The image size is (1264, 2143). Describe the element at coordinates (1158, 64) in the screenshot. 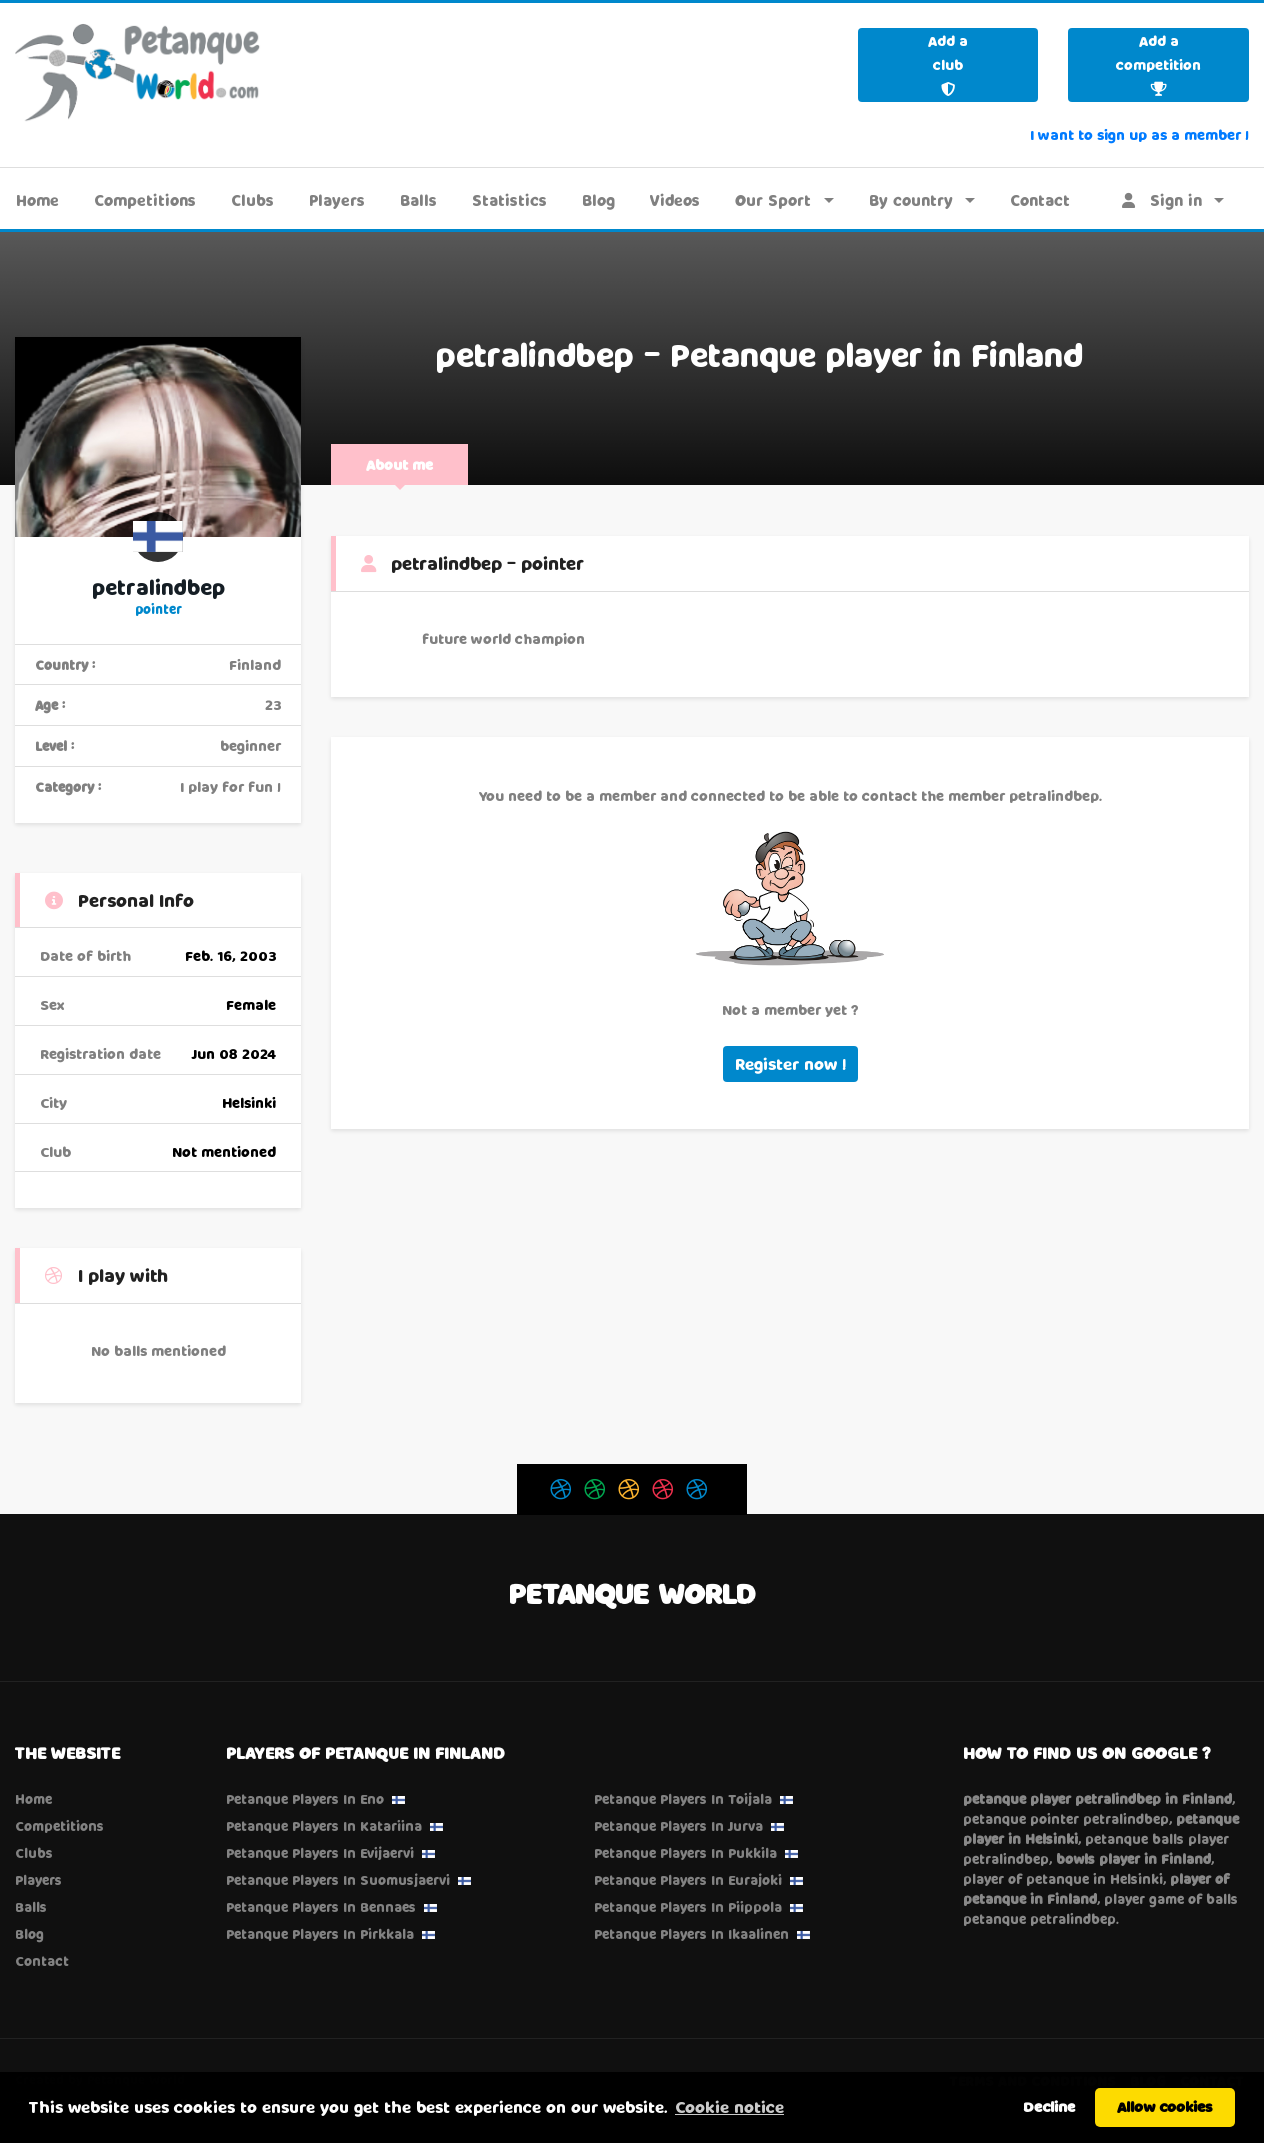

I see `Add a competition` at that location.